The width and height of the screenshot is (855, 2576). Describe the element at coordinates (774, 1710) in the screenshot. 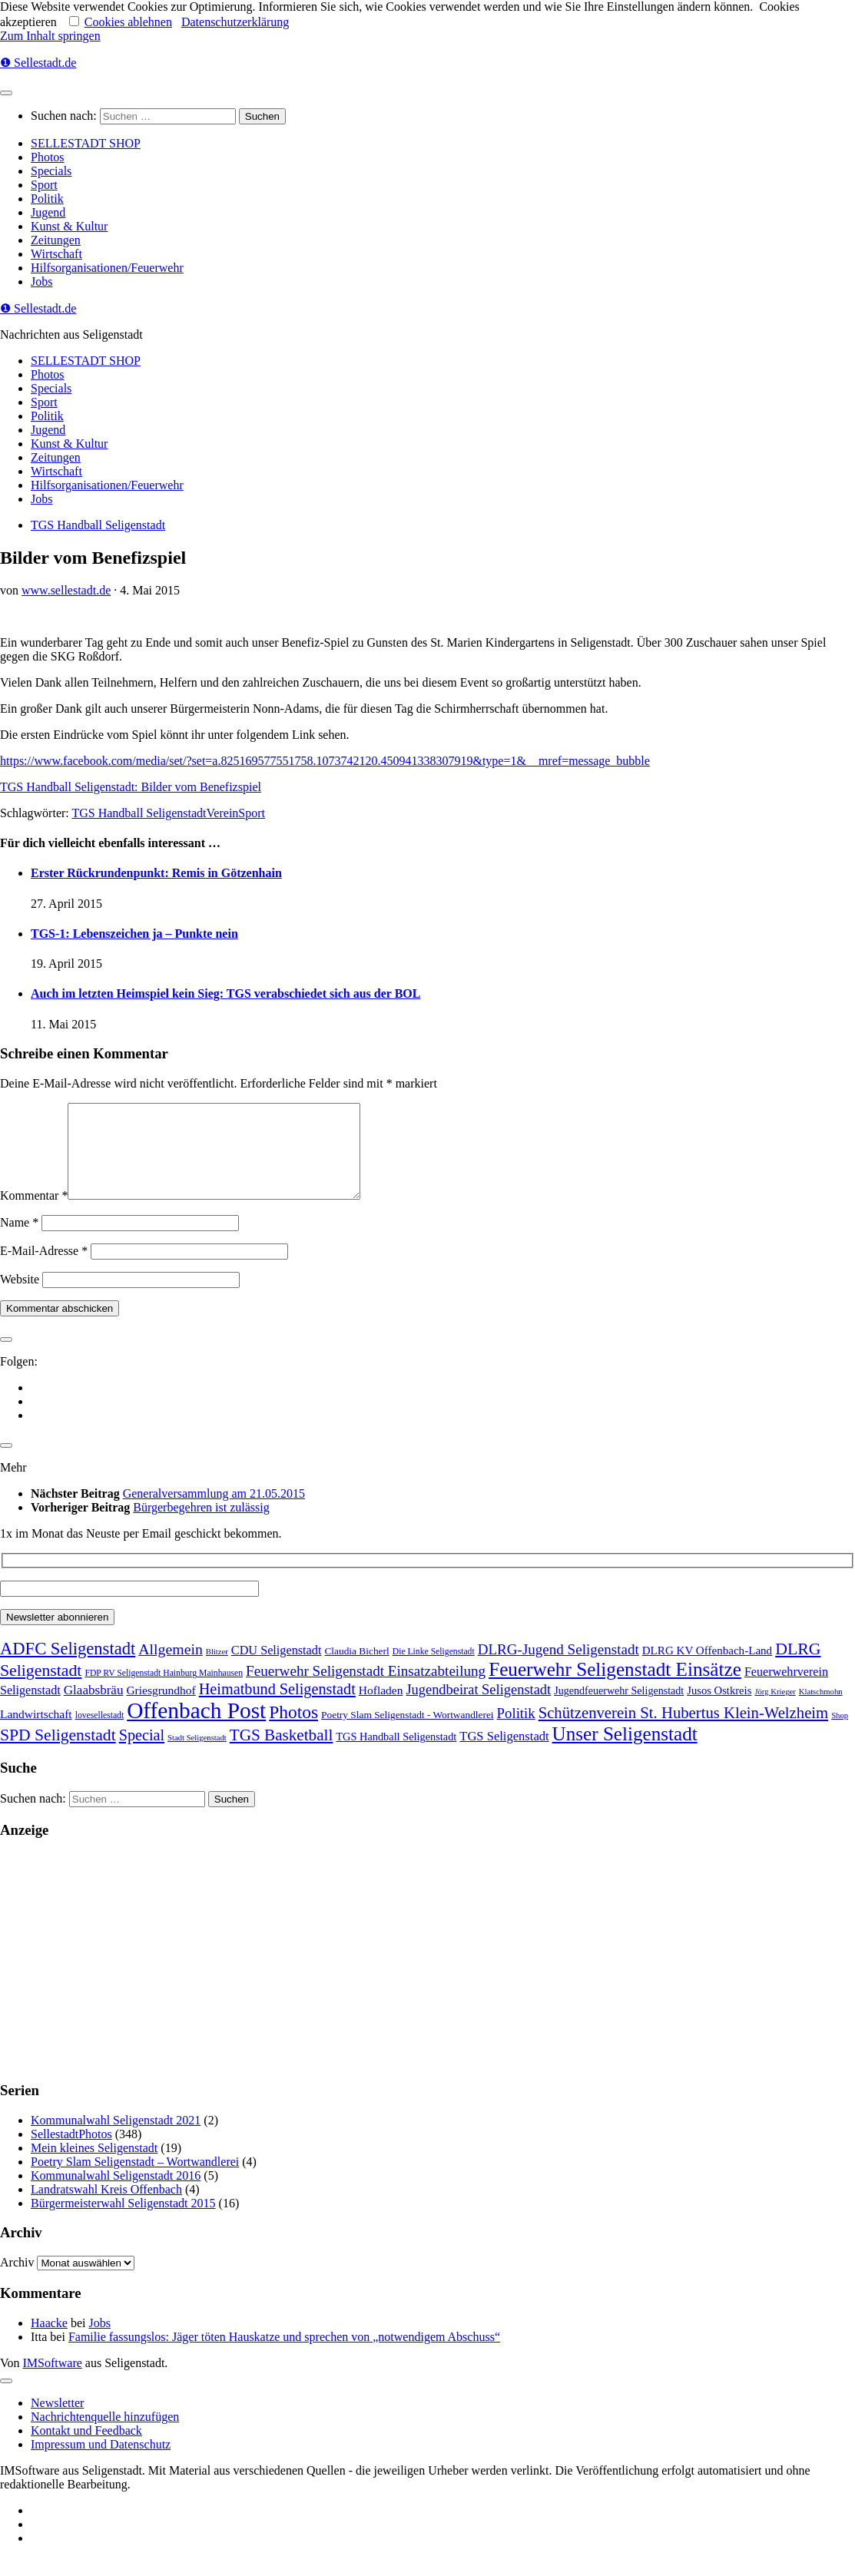

I see `Jörg Krieger [Jörg Krieger (1 Eintrag)]` at that location.